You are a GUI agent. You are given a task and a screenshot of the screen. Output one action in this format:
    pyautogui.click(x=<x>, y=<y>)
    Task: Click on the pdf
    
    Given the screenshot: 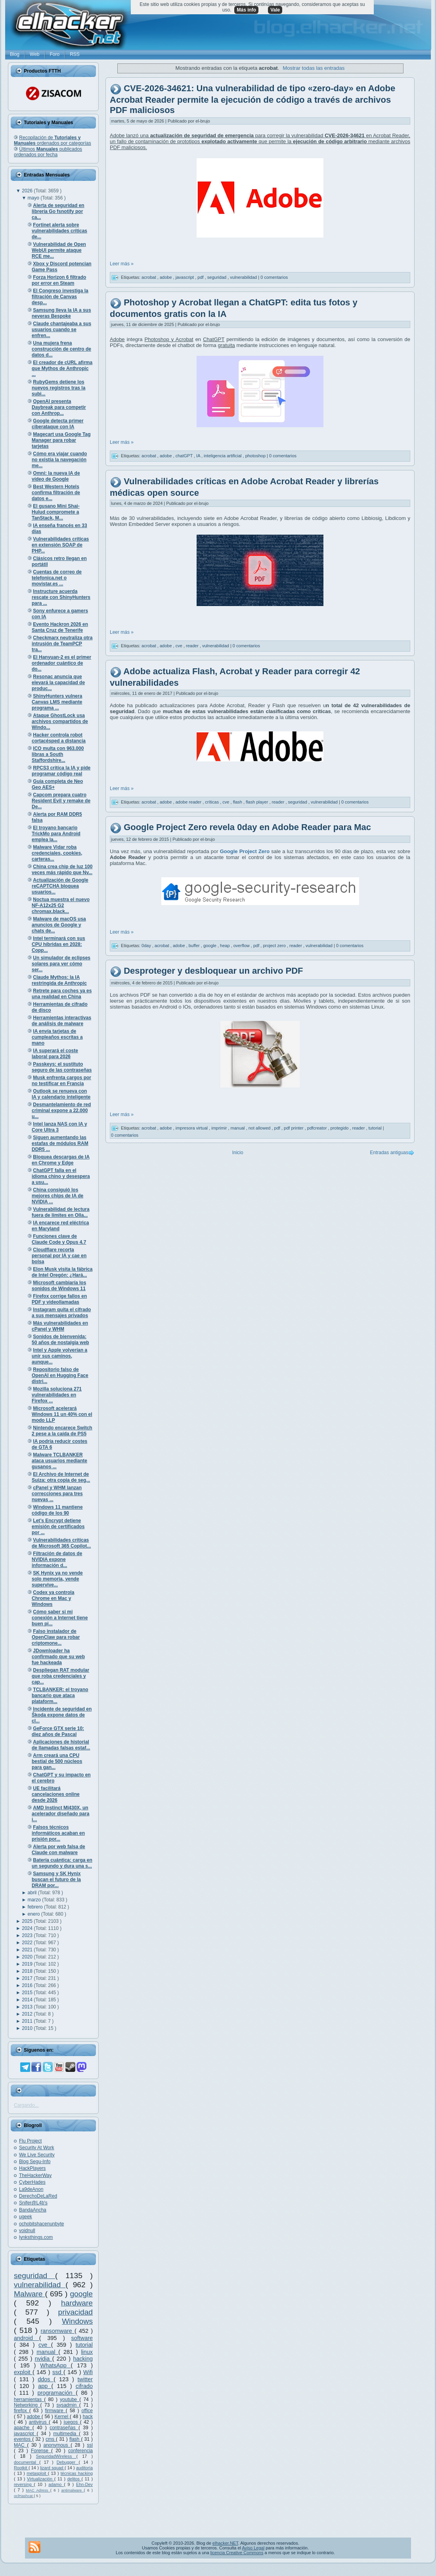 What is the action you would take?
    pyautogui.click(x=201, y=277)
    